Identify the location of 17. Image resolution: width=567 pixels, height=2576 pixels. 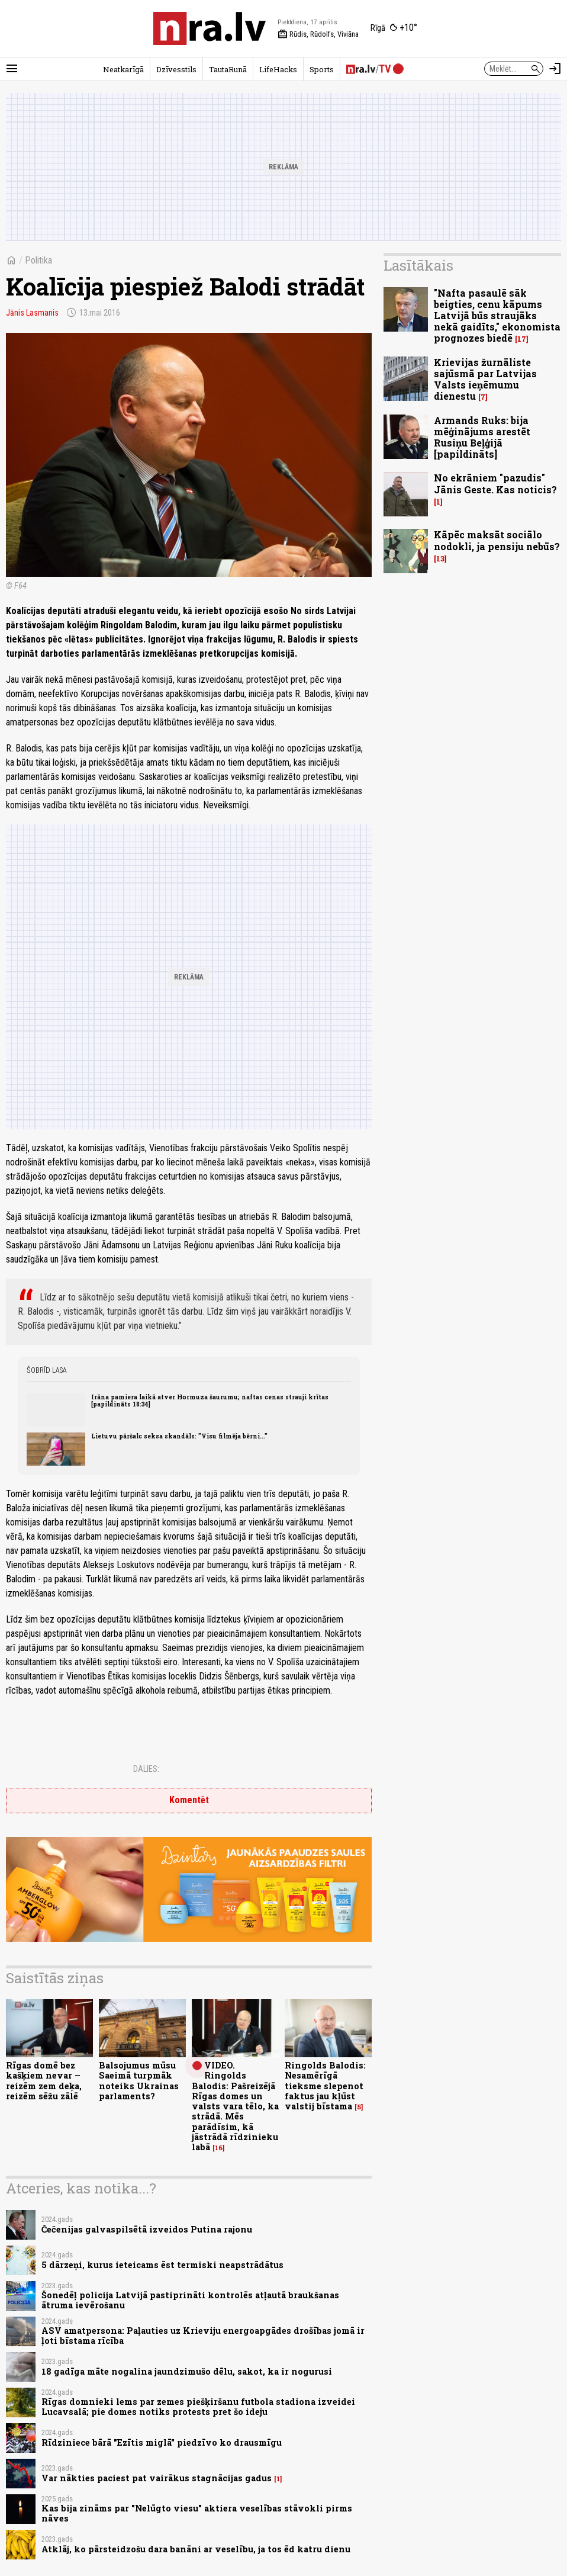
(521, 339).